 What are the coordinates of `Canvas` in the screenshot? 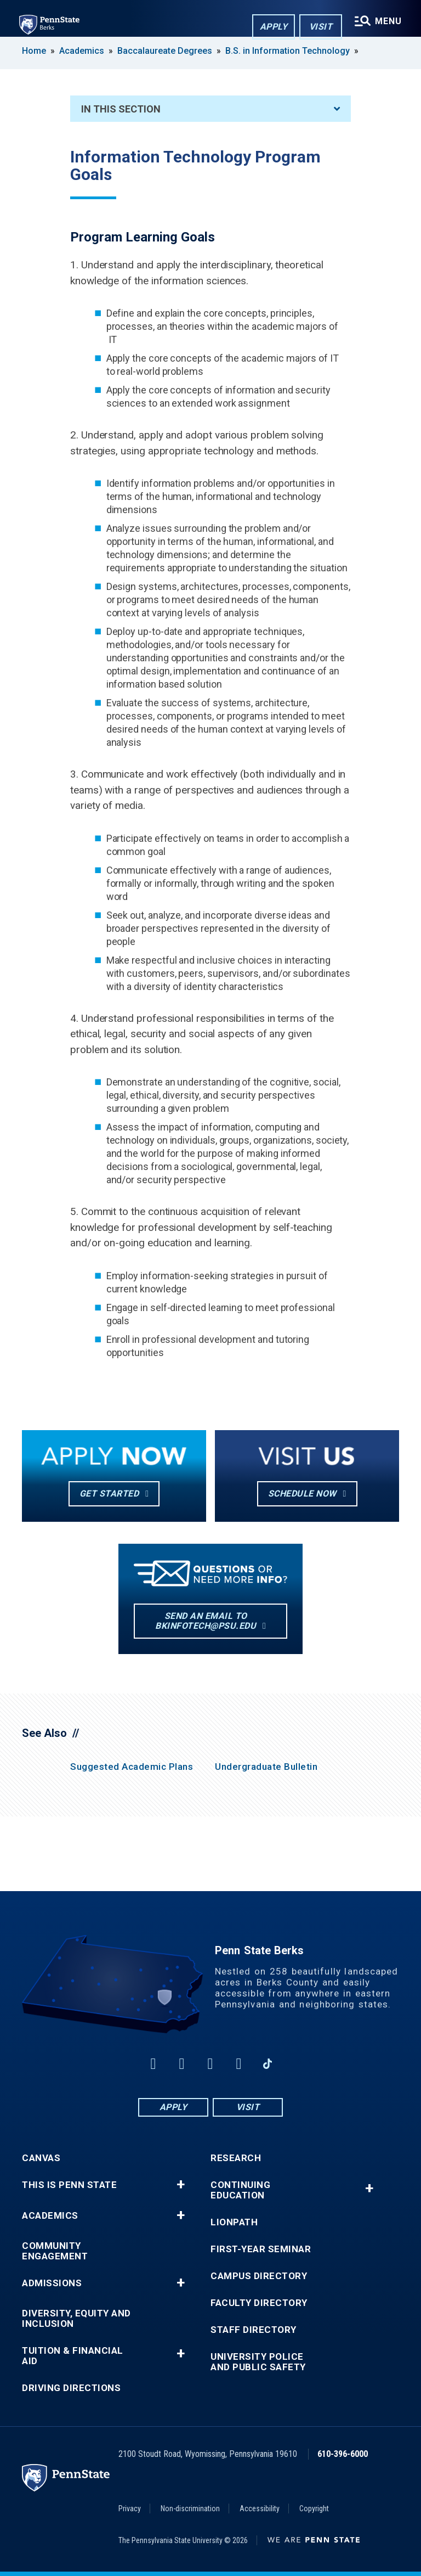 It's located at (41, 2158).